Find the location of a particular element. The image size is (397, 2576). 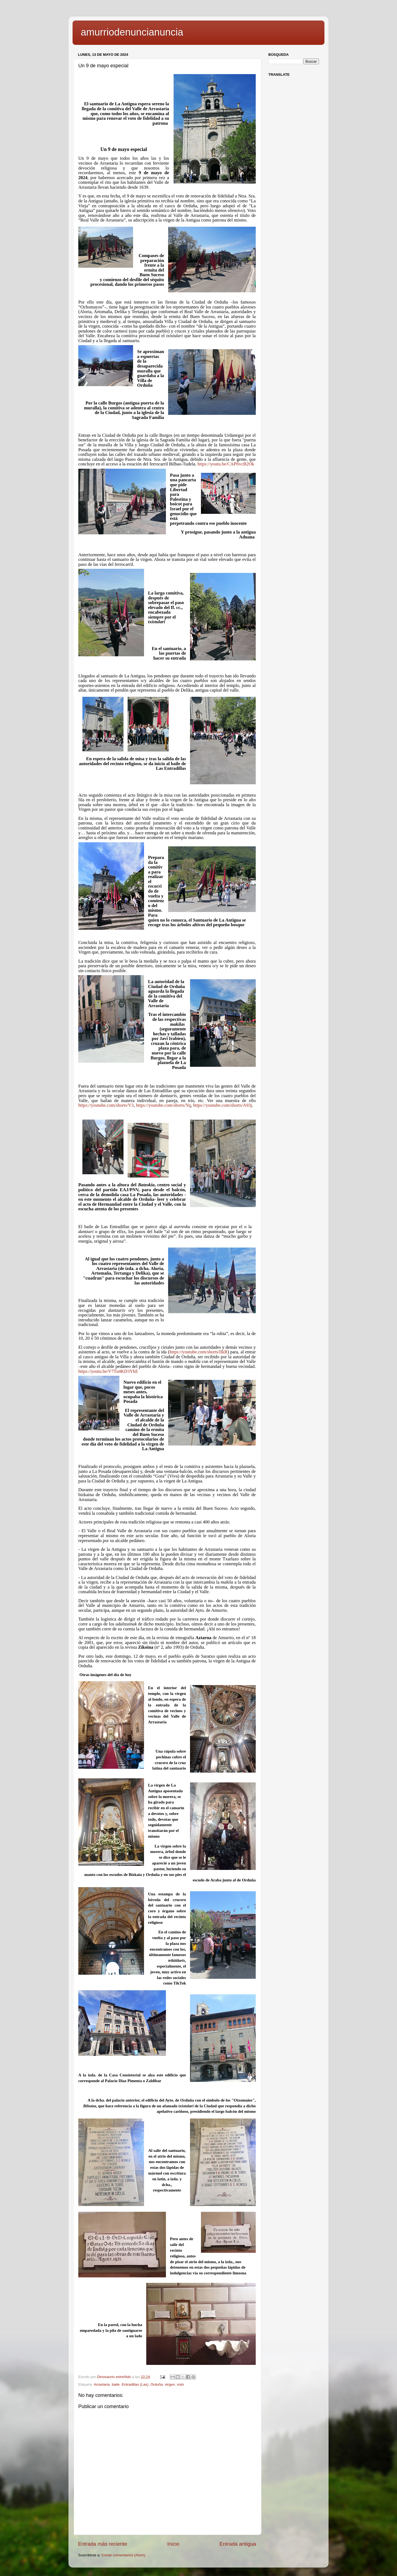

Dinosaurio estreñido is located at coordinates (114, 2377).